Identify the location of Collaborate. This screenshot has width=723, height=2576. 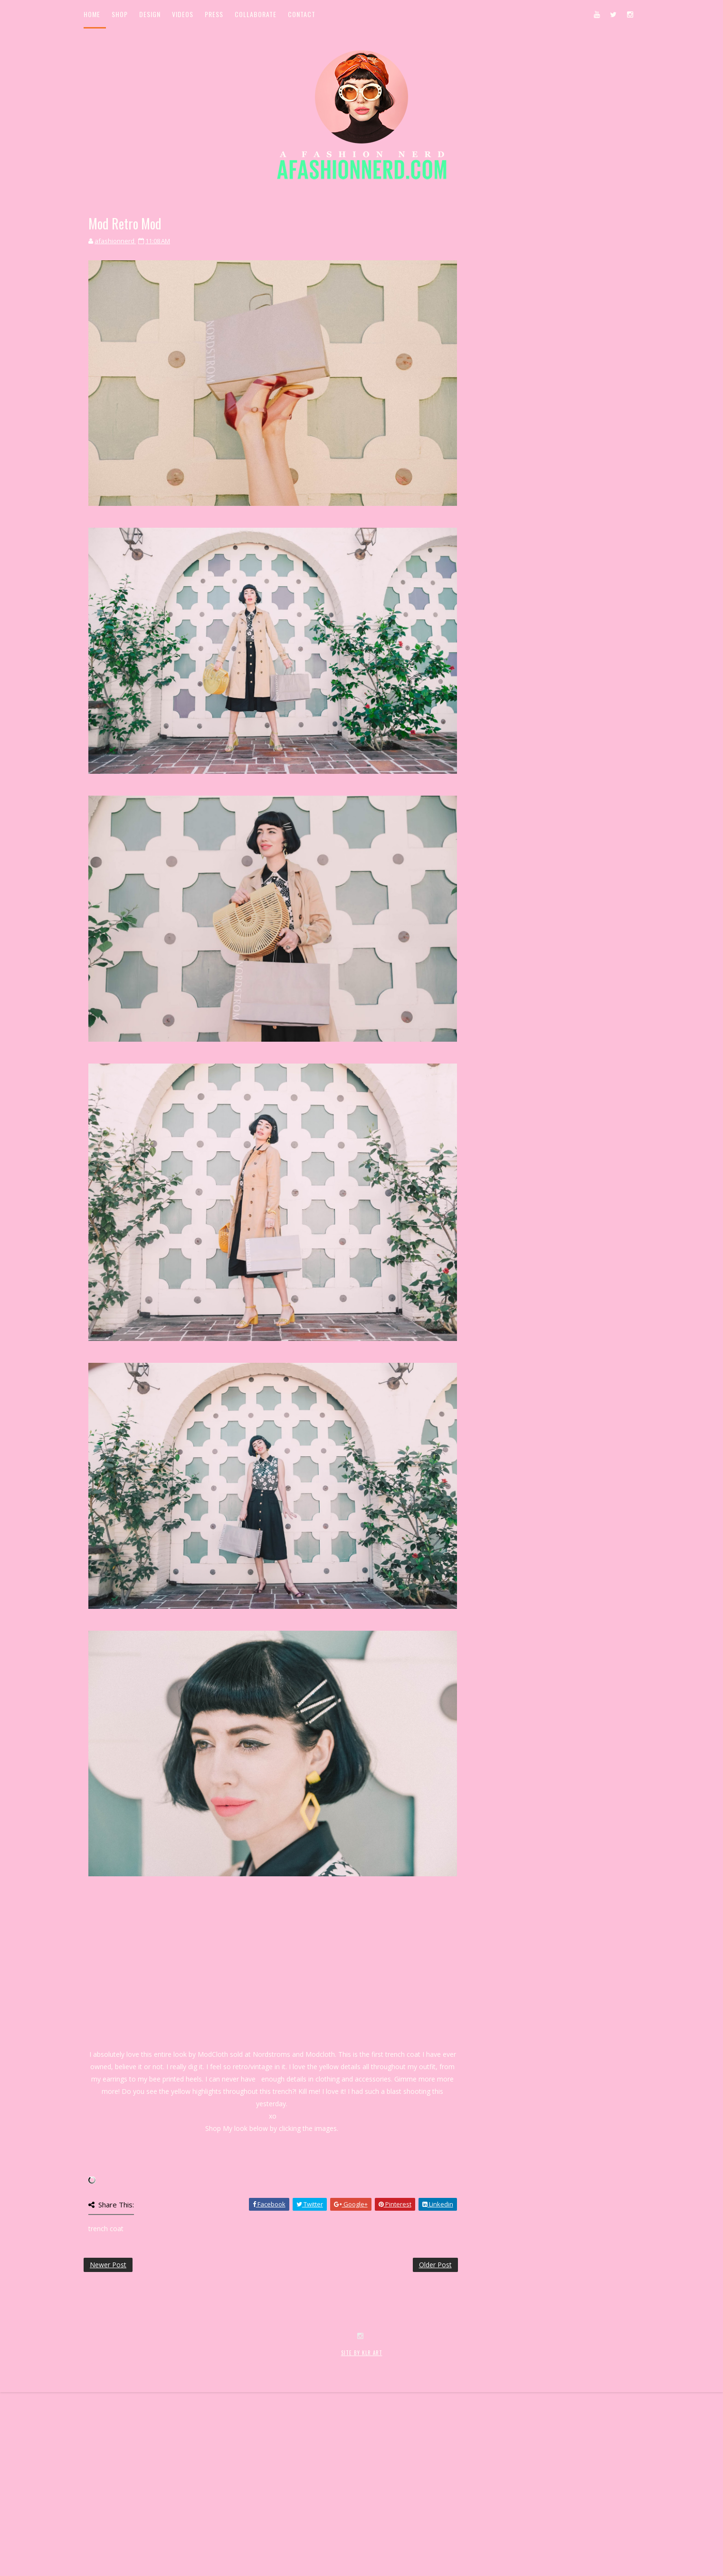
(255, 14).